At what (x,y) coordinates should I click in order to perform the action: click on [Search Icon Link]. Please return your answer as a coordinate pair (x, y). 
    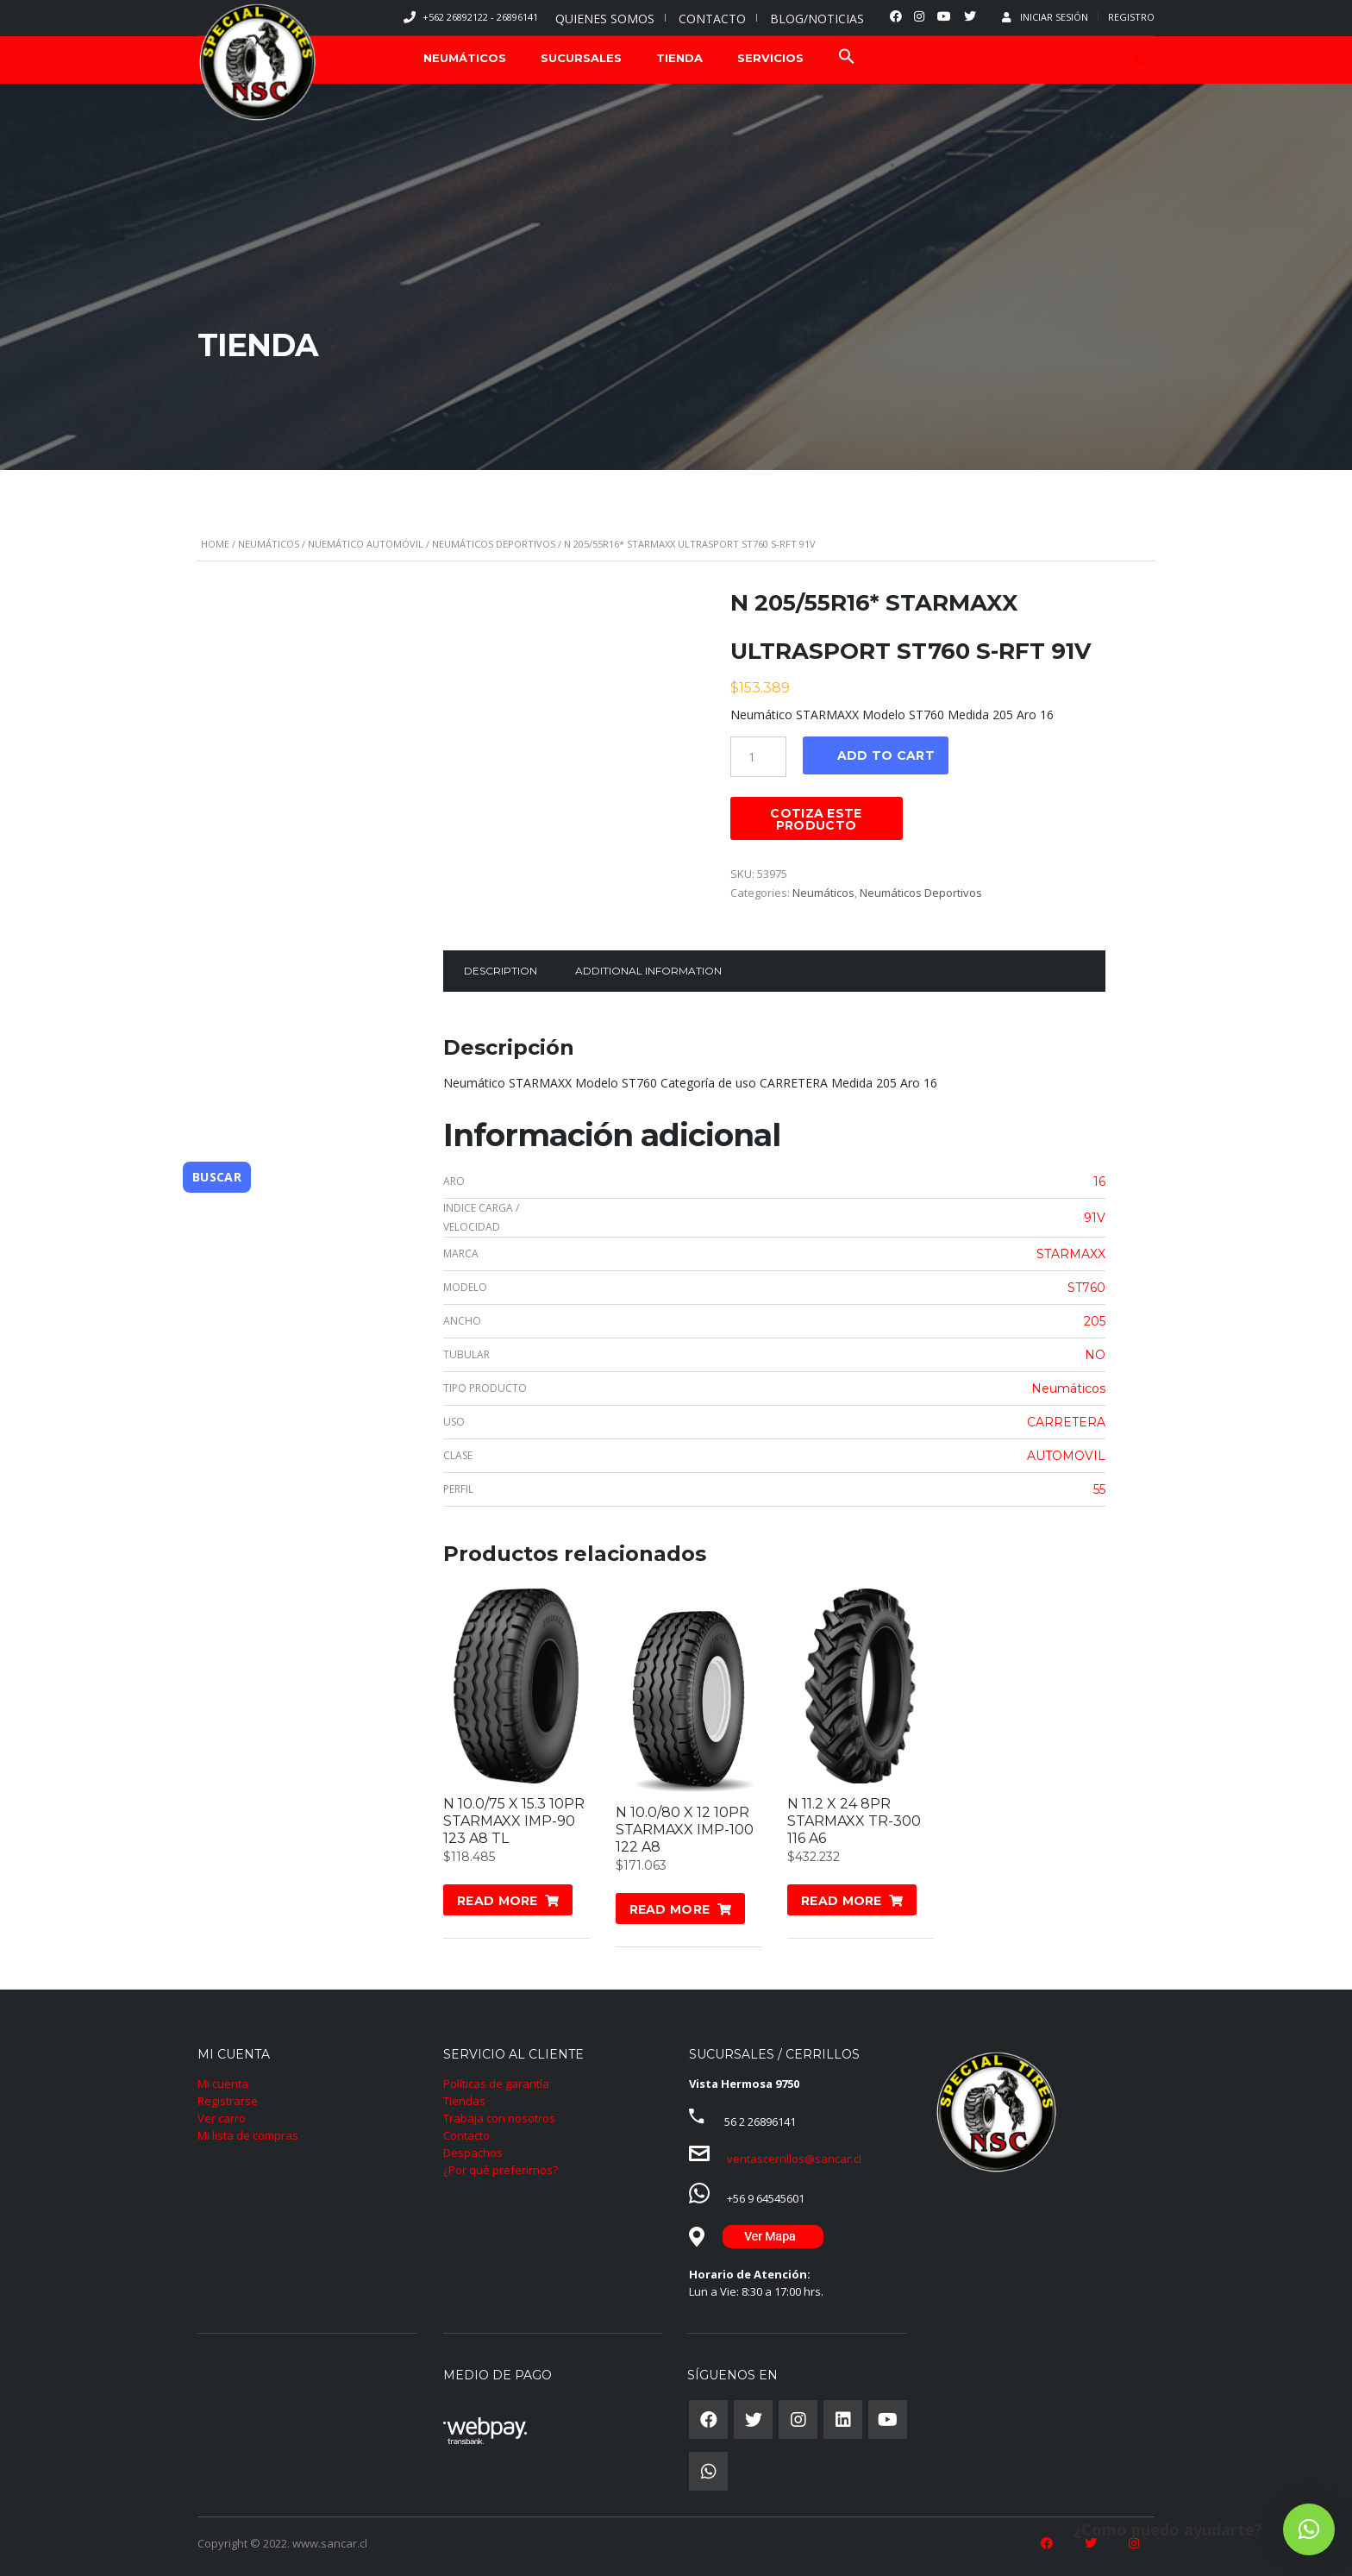
    Looking at the image, I should click on (847, 58).